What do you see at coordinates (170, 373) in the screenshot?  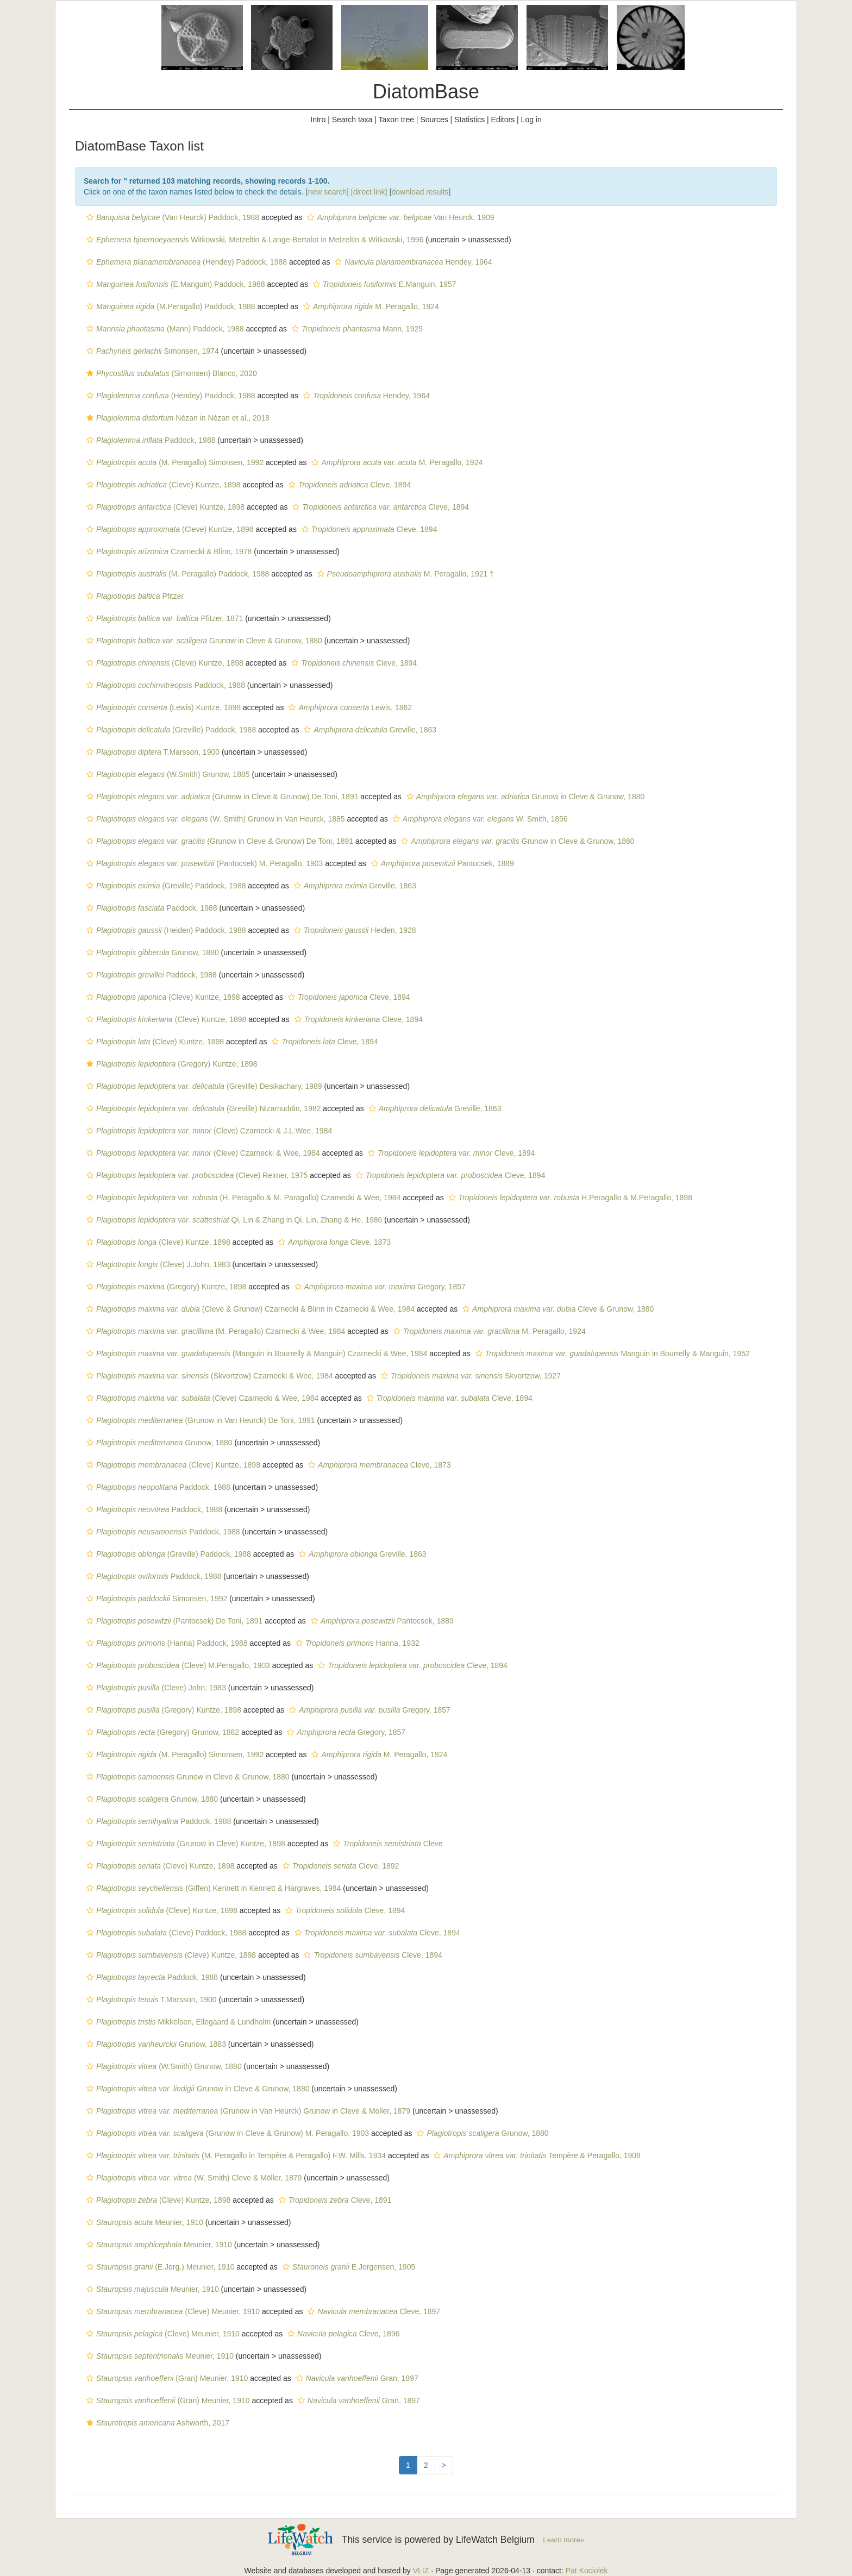 I see `(Simonsen) Blanco, 2020` at bounding box center [170, 373].